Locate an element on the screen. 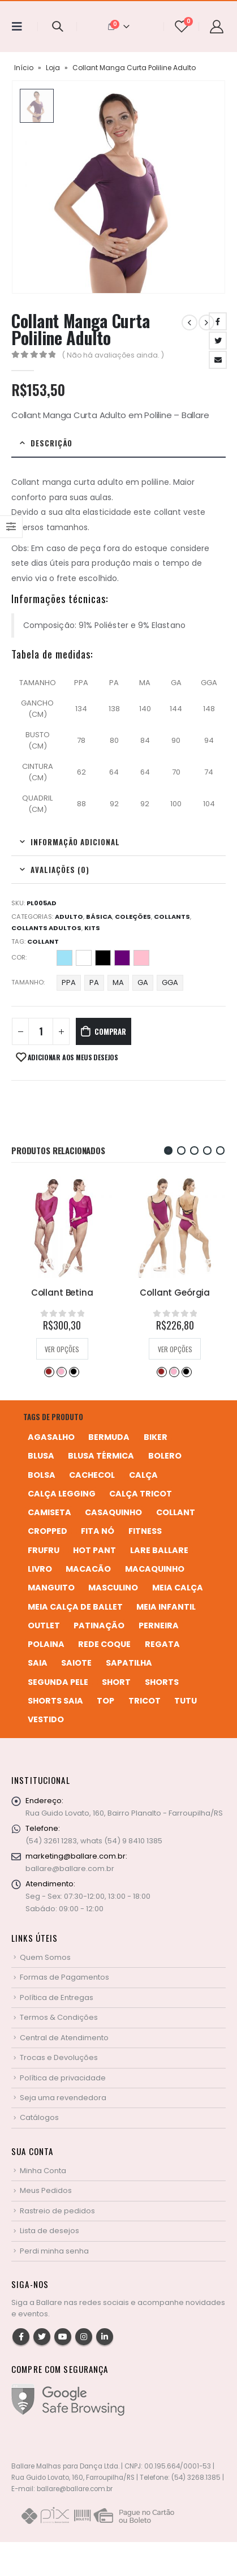  Trocas e Devoluções is located at coordinates (59, 2057).